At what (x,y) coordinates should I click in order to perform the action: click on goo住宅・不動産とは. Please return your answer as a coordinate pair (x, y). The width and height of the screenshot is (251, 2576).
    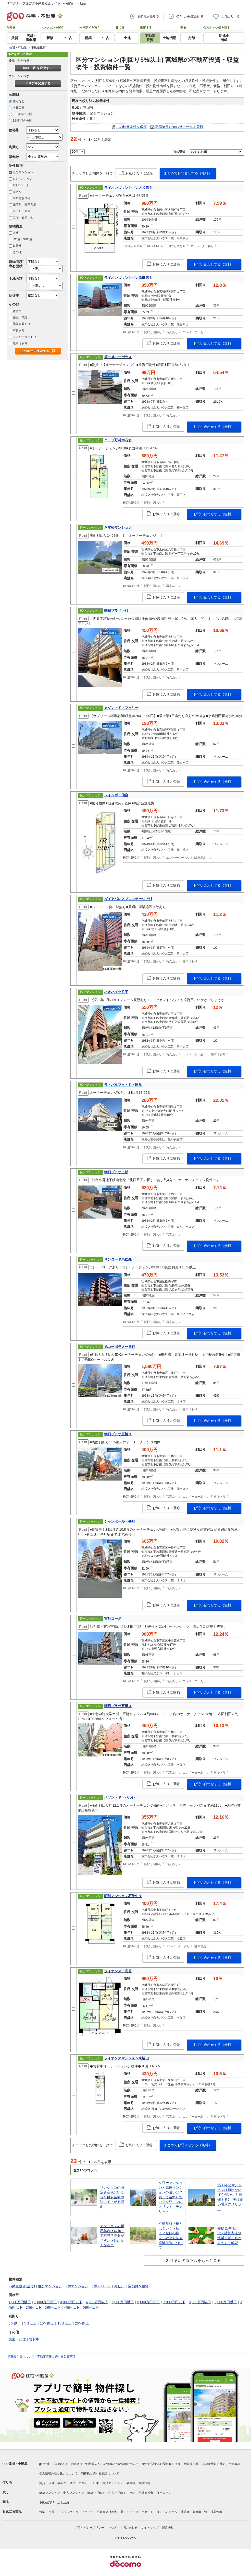
    Looking at the image, I should click on (53, 2464).